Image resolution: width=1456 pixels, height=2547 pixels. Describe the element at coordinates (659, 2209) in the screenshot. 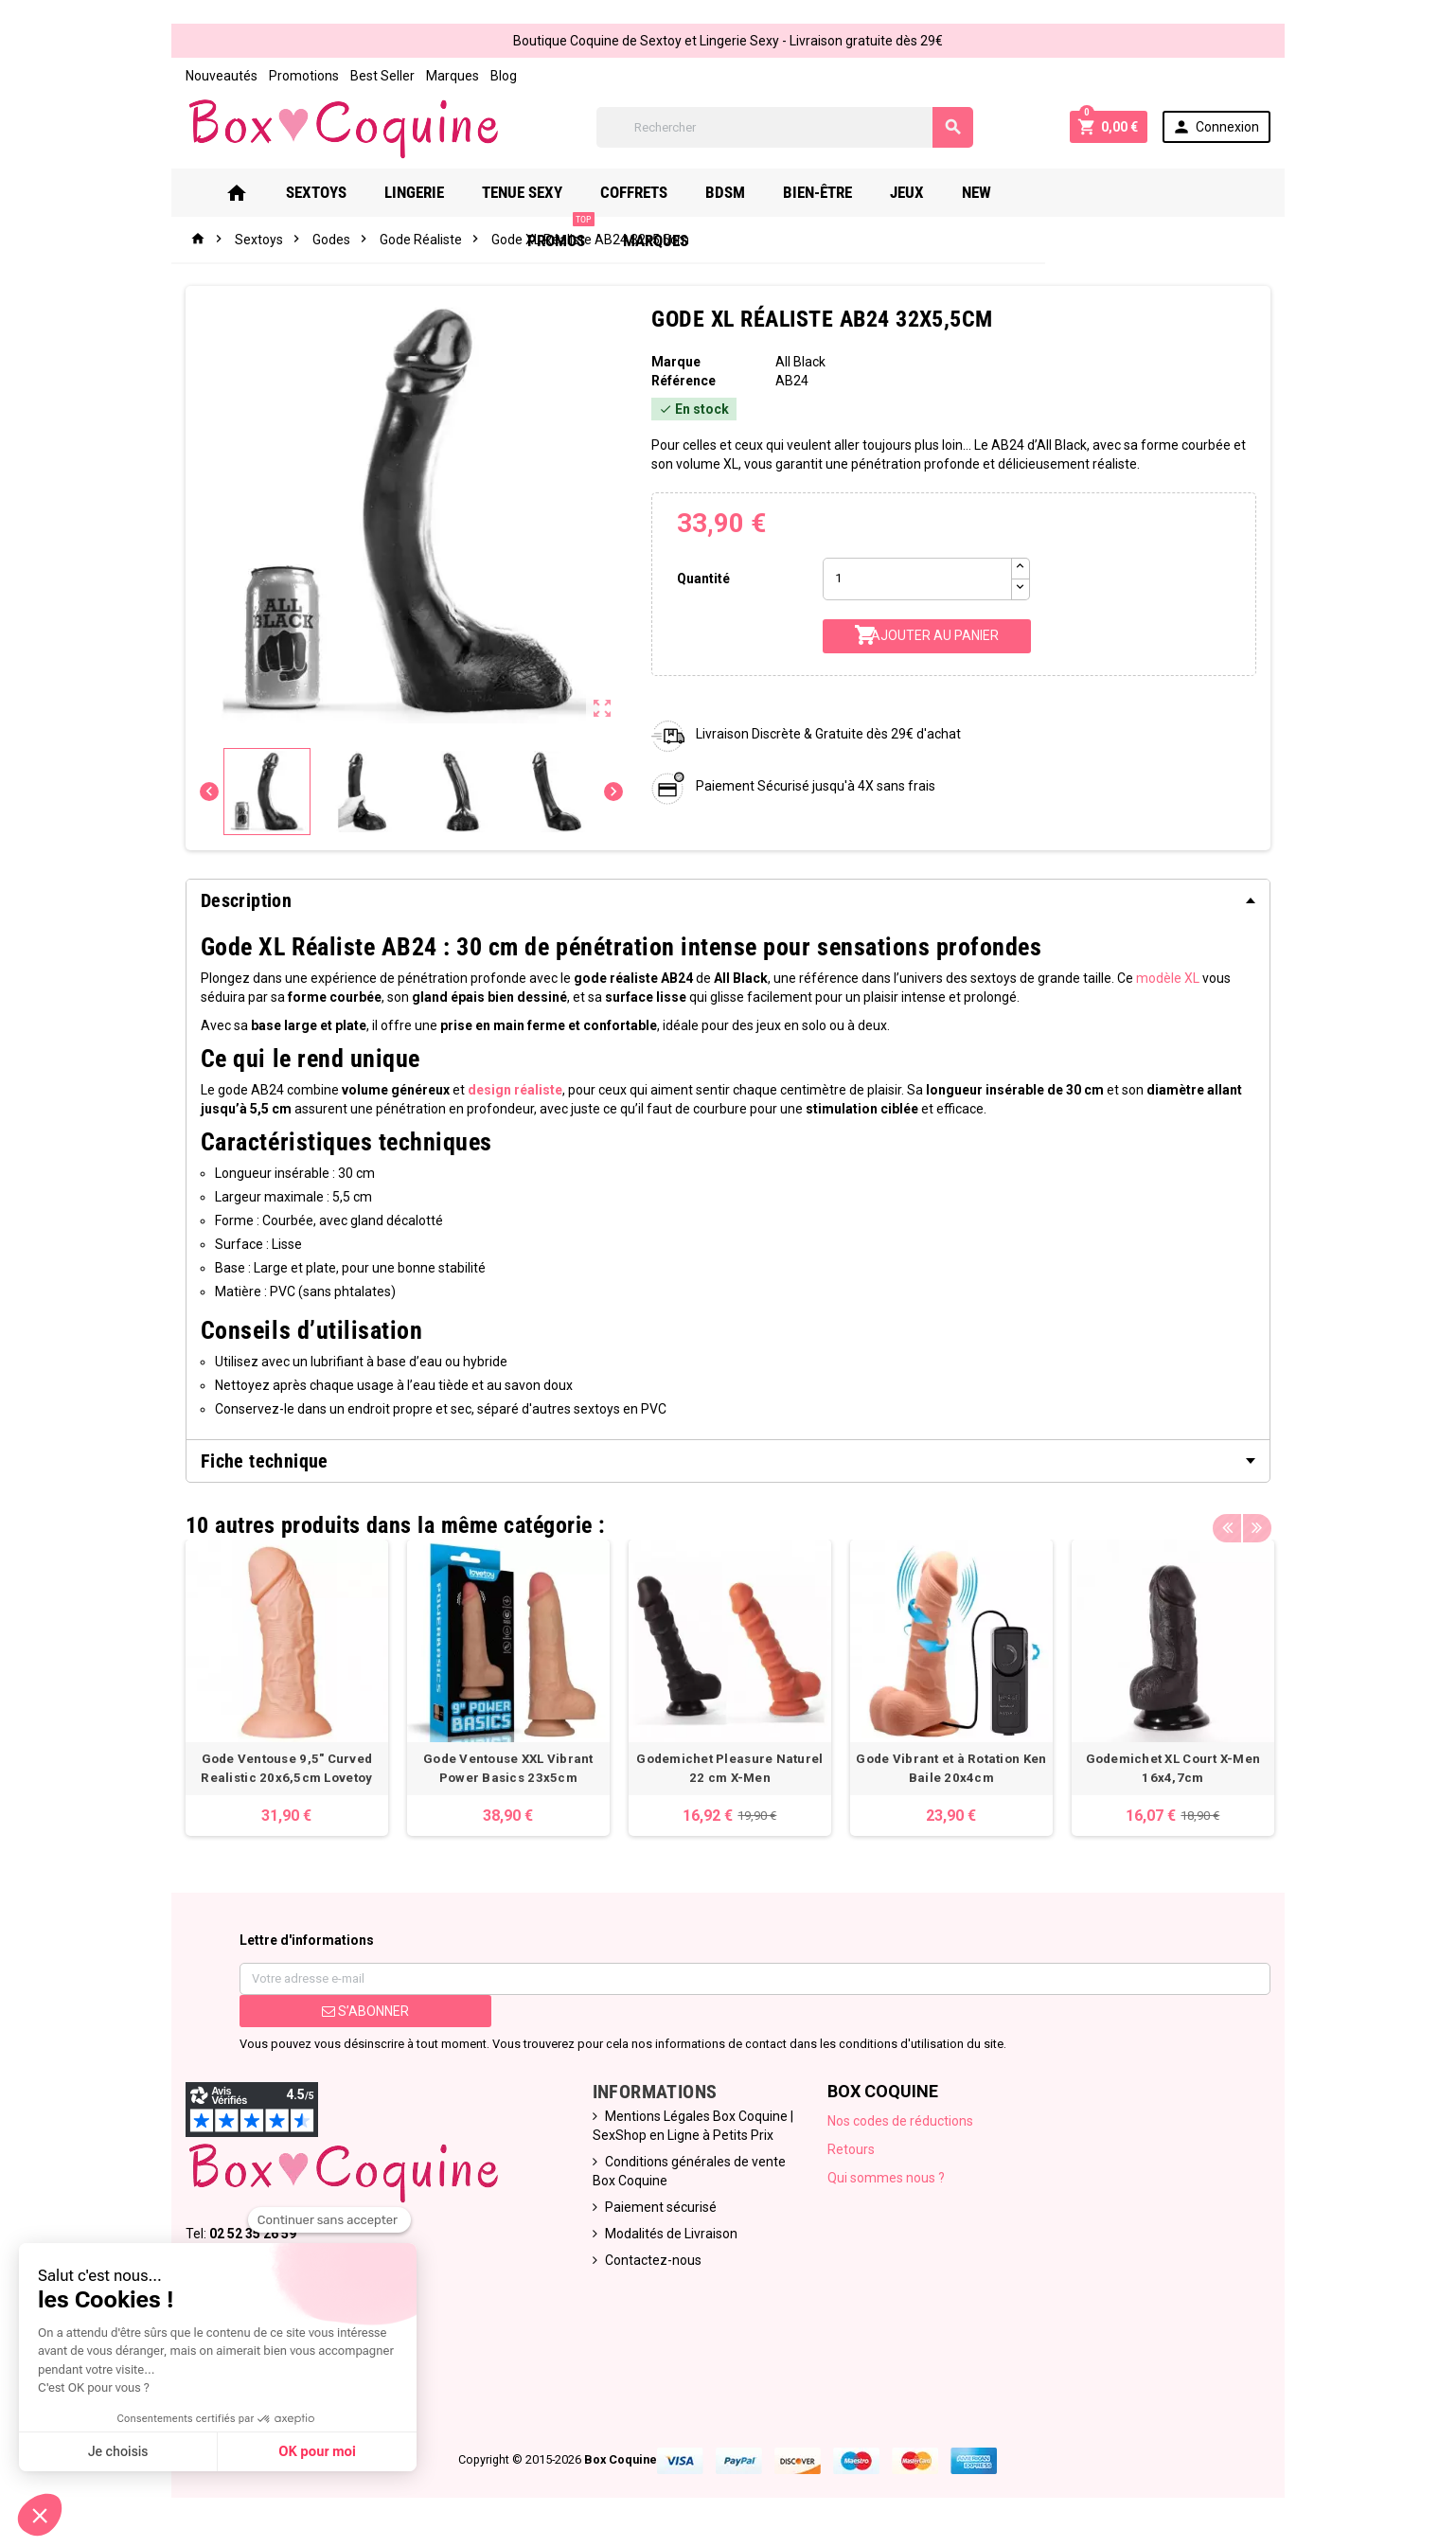

I see `Paiement sécurisé` at that location.